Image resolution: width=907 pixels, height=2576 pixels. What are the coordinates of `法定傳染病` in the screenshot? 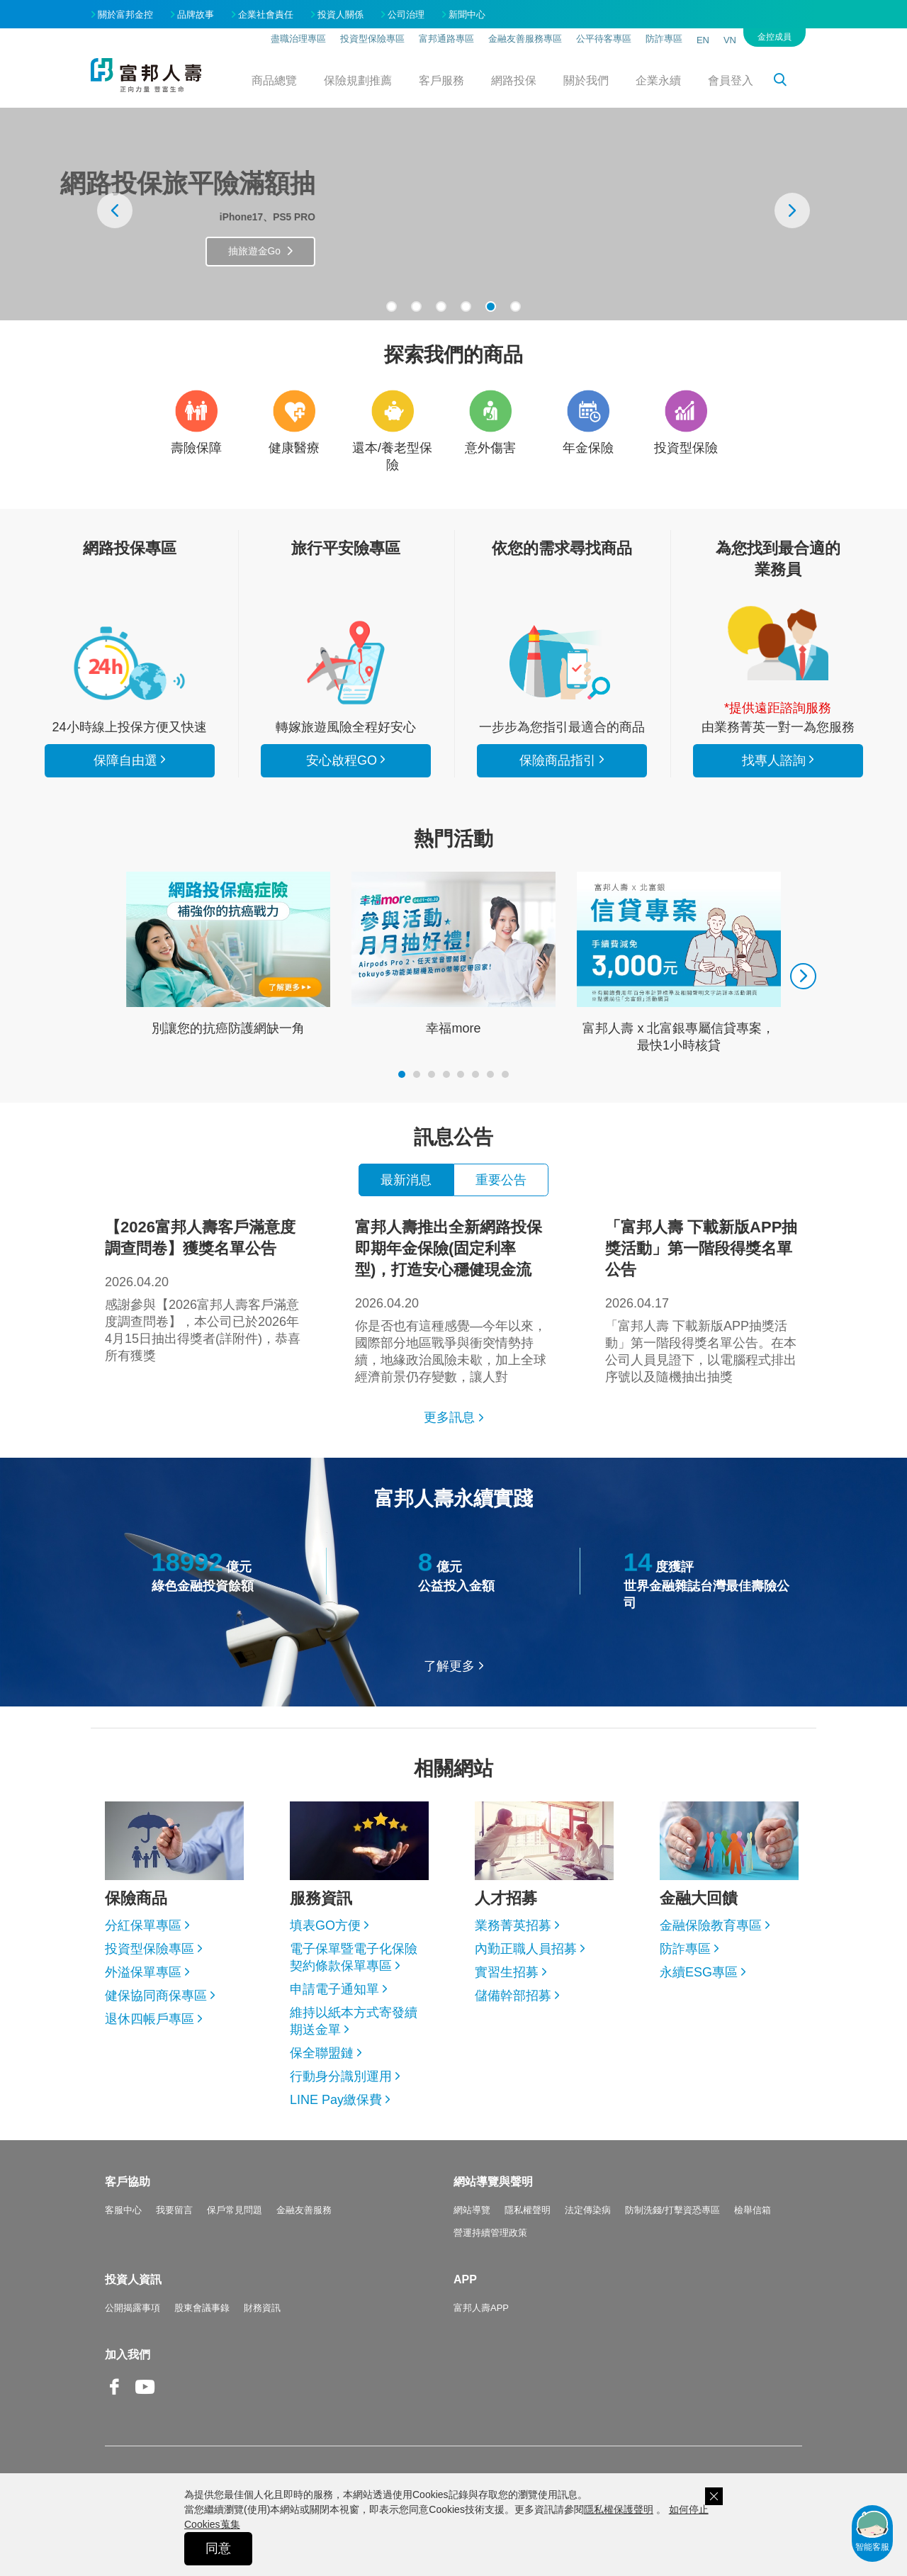 It's located at (588, 2210).